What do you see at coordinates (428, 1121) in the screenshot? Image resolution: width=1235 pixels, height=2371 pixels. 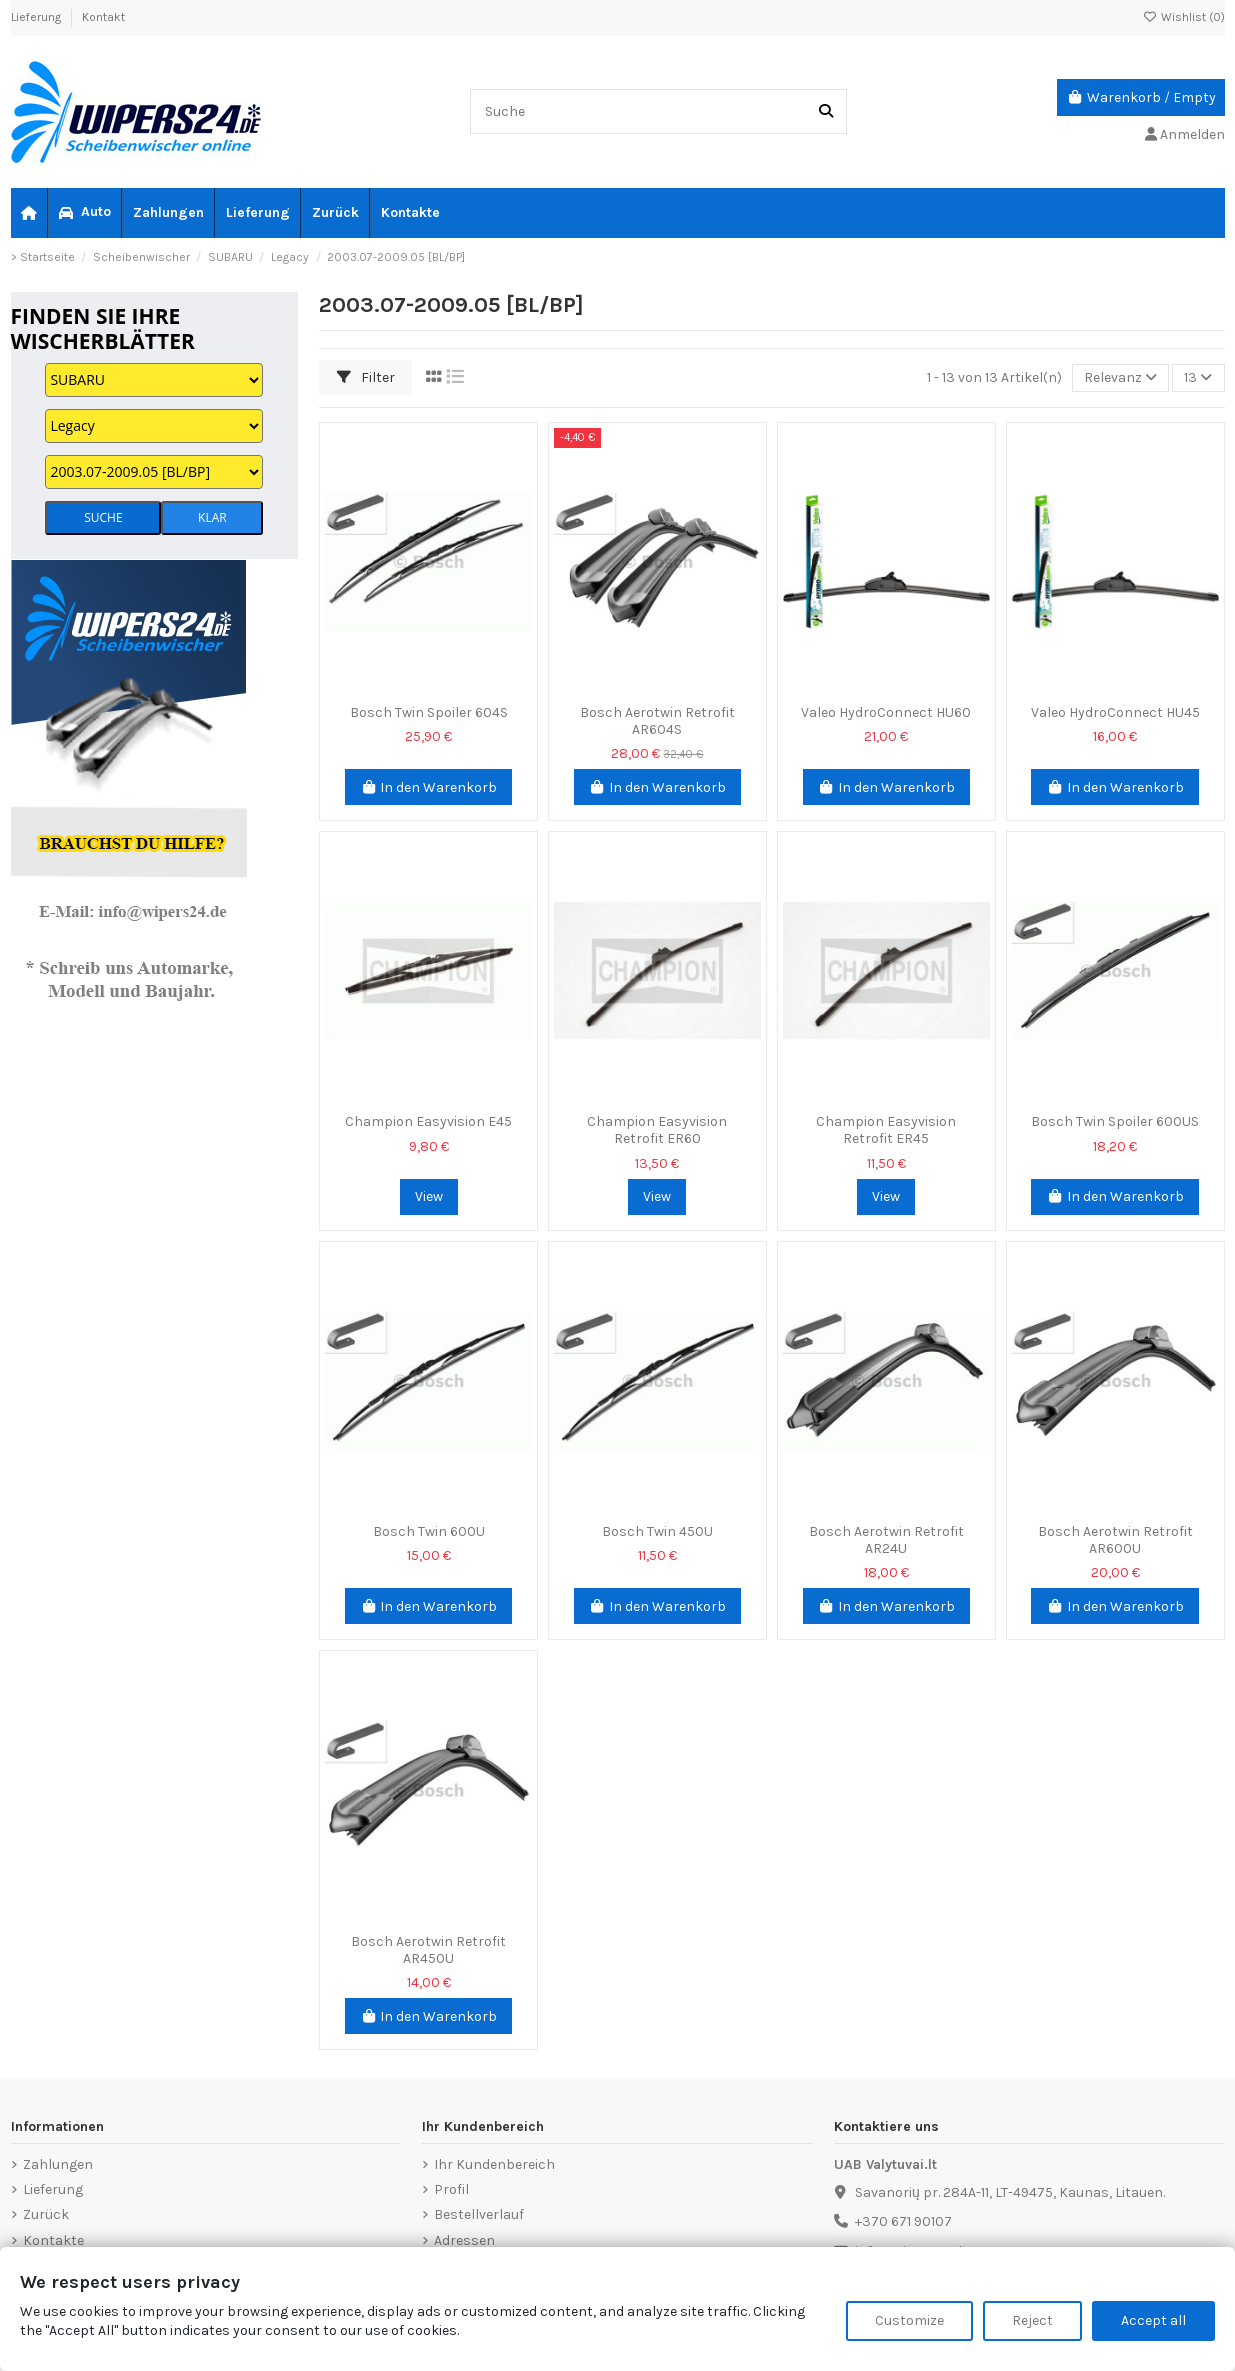 I see `Champion Easyvision E45` at bounding box center [428, 1121].